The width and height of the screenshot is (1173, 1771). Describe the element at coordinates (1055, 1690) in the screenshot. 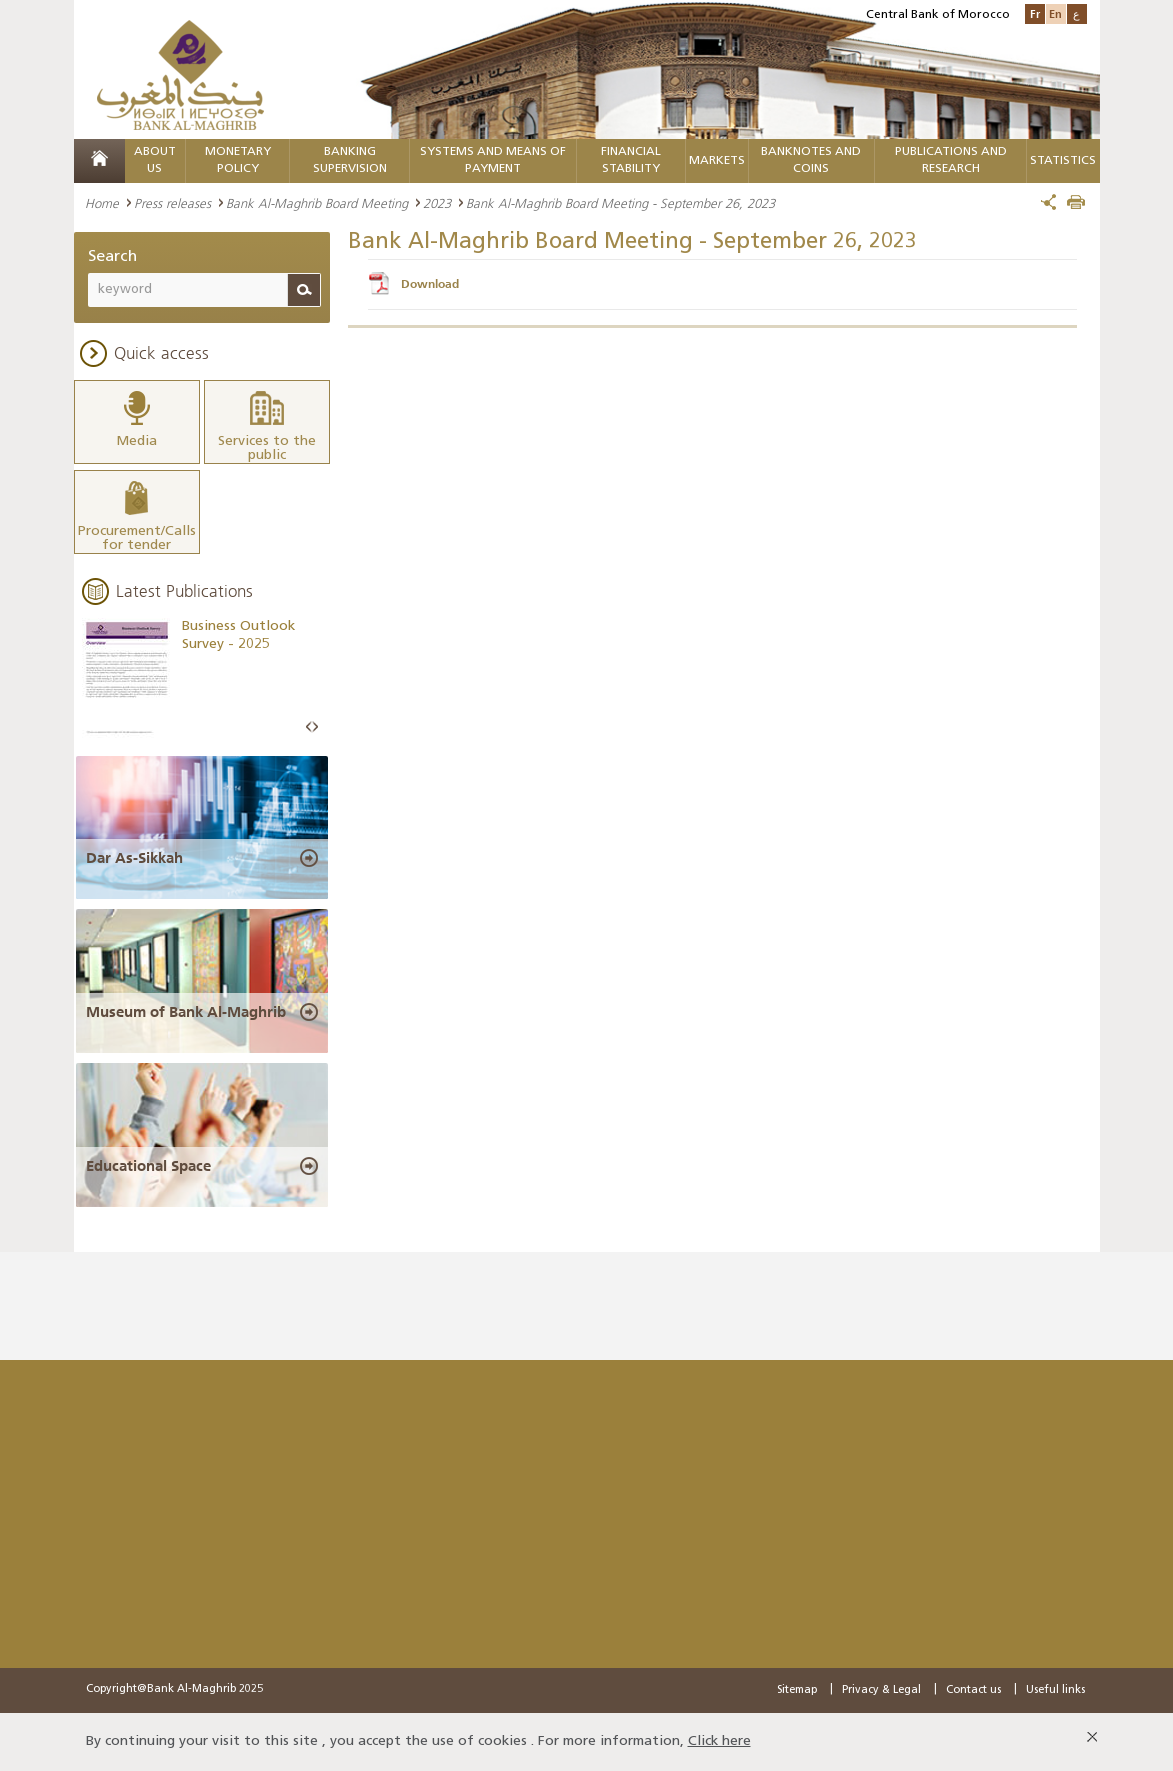

I see `Useful links` at that location.